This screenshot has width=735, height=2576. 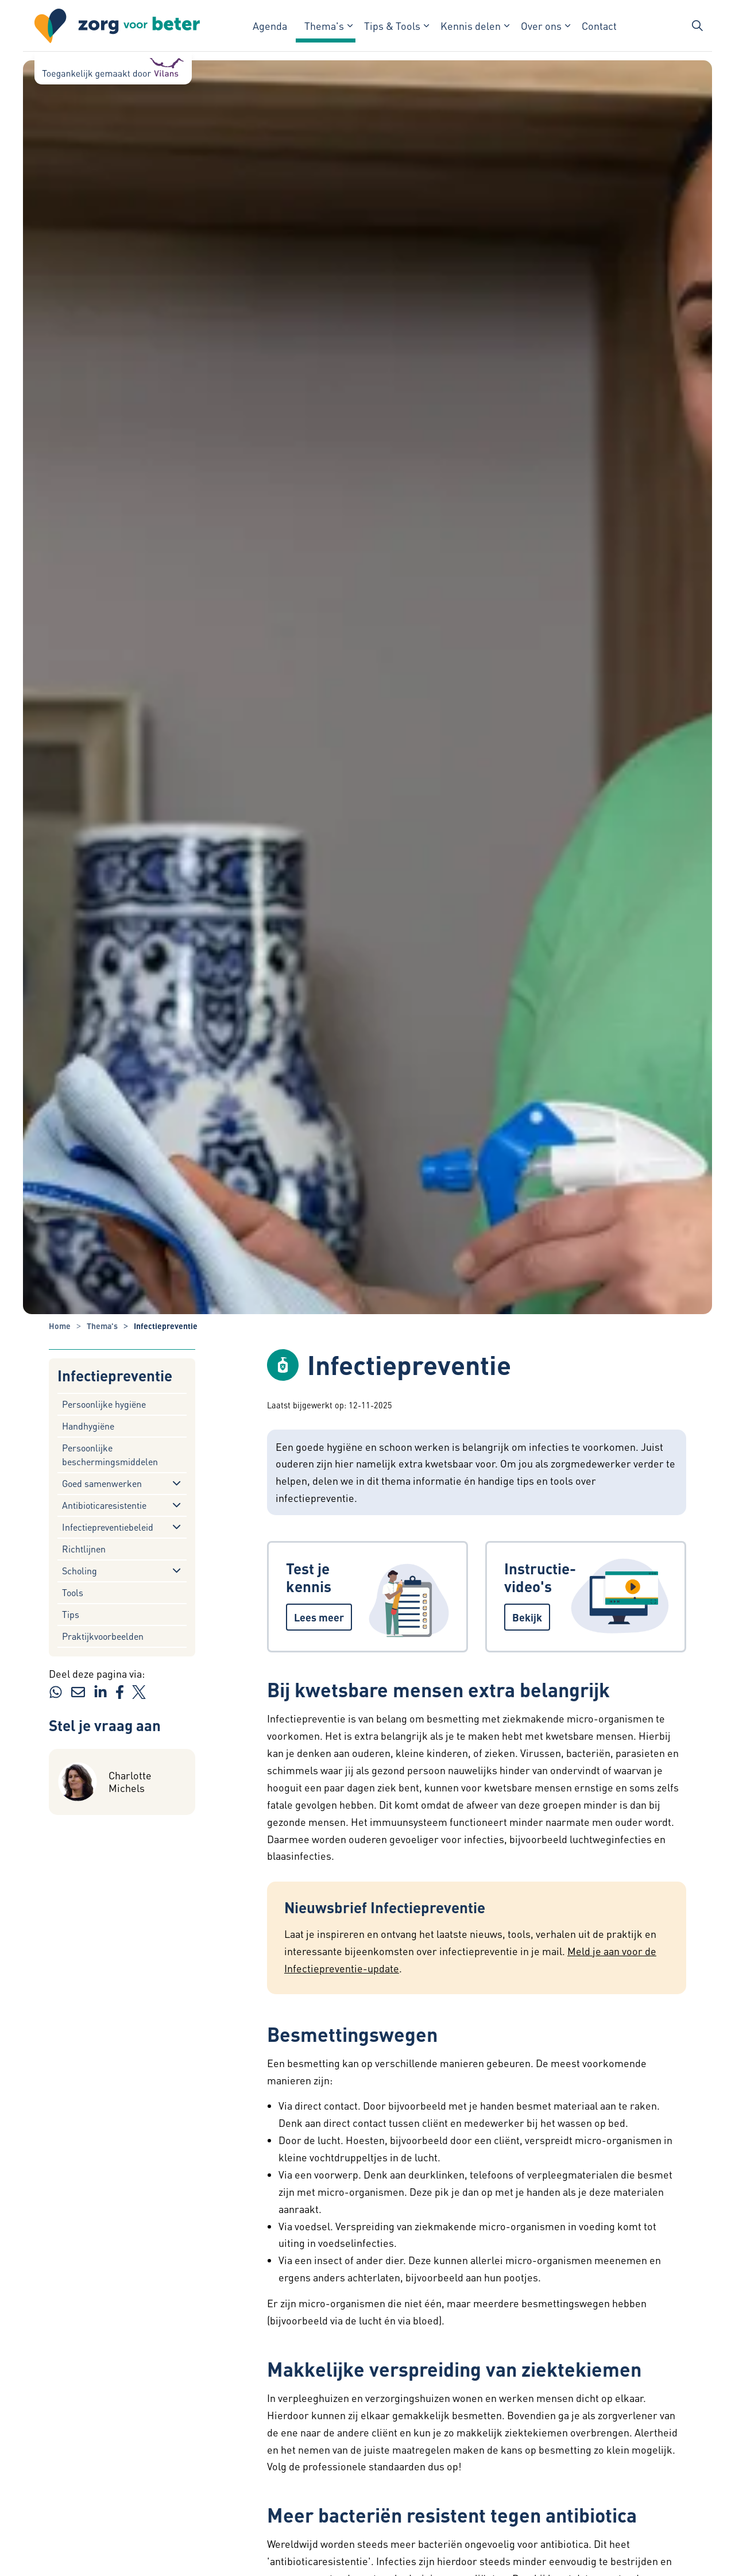 I want to click on Tips, so click(x=70, y=1614).